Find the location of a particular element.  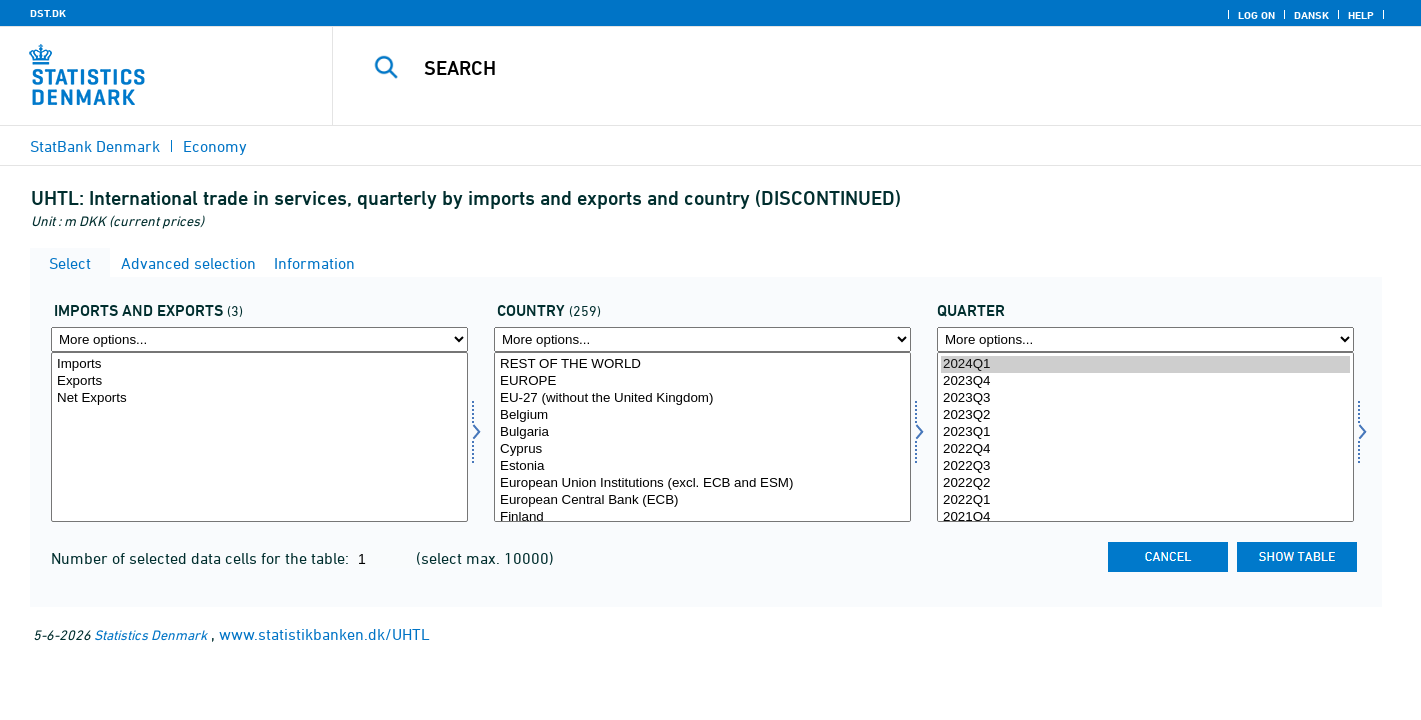

Help is located at coordinates (1361, 15).